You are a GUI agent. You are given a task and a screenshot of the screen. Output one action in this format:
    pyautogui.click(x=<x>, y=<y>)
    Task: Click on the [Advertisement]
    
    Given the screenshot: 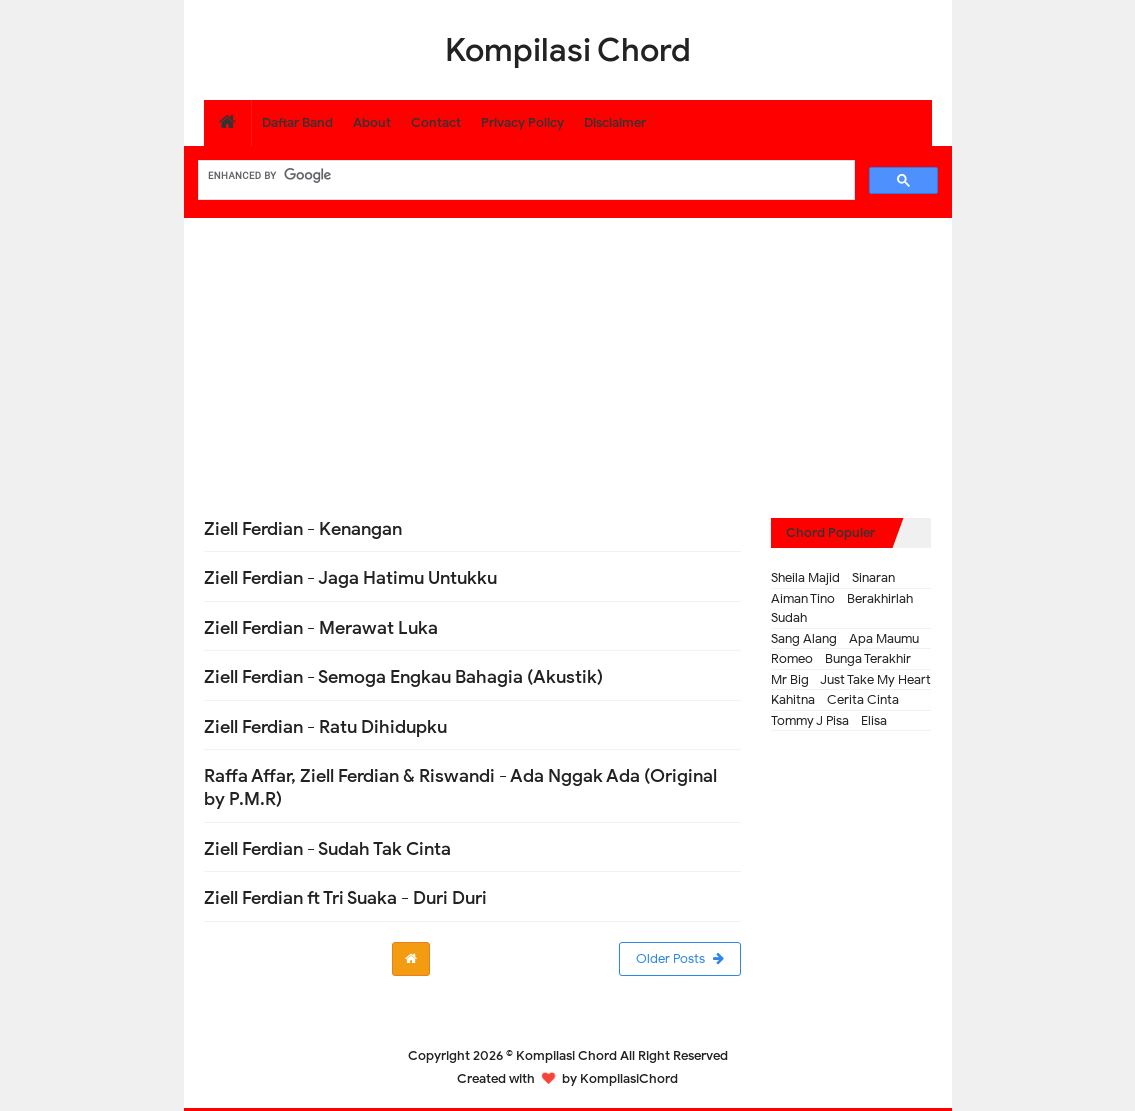 What is the action you would take?
    pyautogui.click(x=568, y=358)
    